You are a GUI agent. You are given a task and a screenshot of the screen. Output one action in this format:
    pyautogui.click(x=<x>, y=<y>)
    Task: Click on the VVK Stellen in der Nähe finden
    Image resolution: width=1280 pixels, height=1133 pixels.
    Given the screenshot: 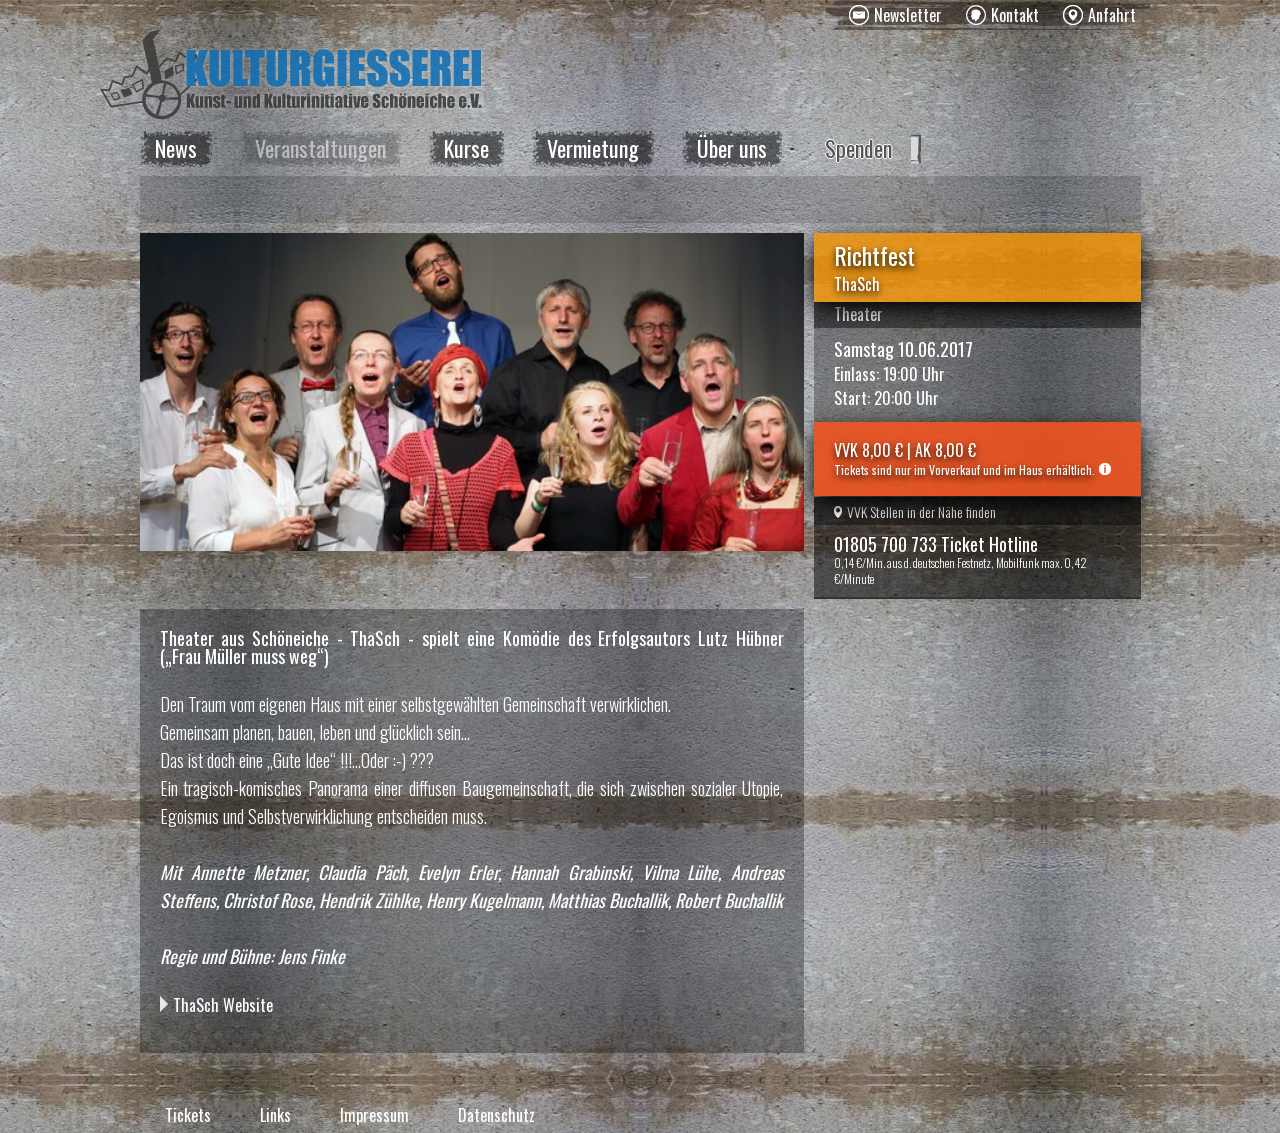 What is the action you would take?
    pyautogui.click(x=915, y=511)
    